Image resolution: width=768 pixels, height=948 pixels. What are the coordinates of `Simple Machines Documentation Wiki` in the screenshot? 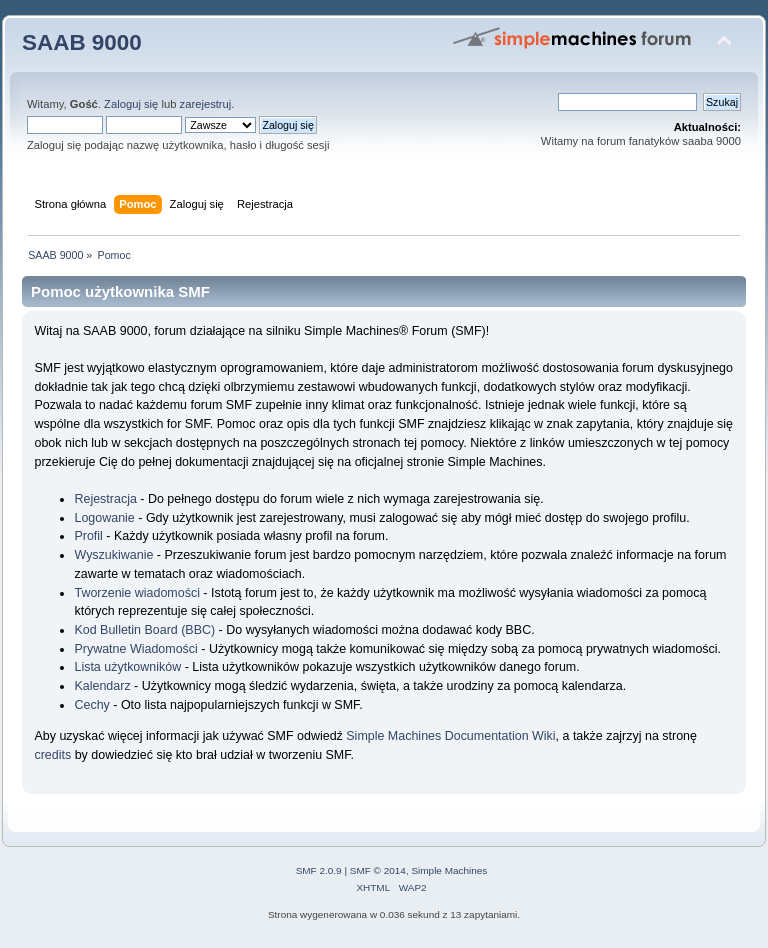 It's located at (450, 736).